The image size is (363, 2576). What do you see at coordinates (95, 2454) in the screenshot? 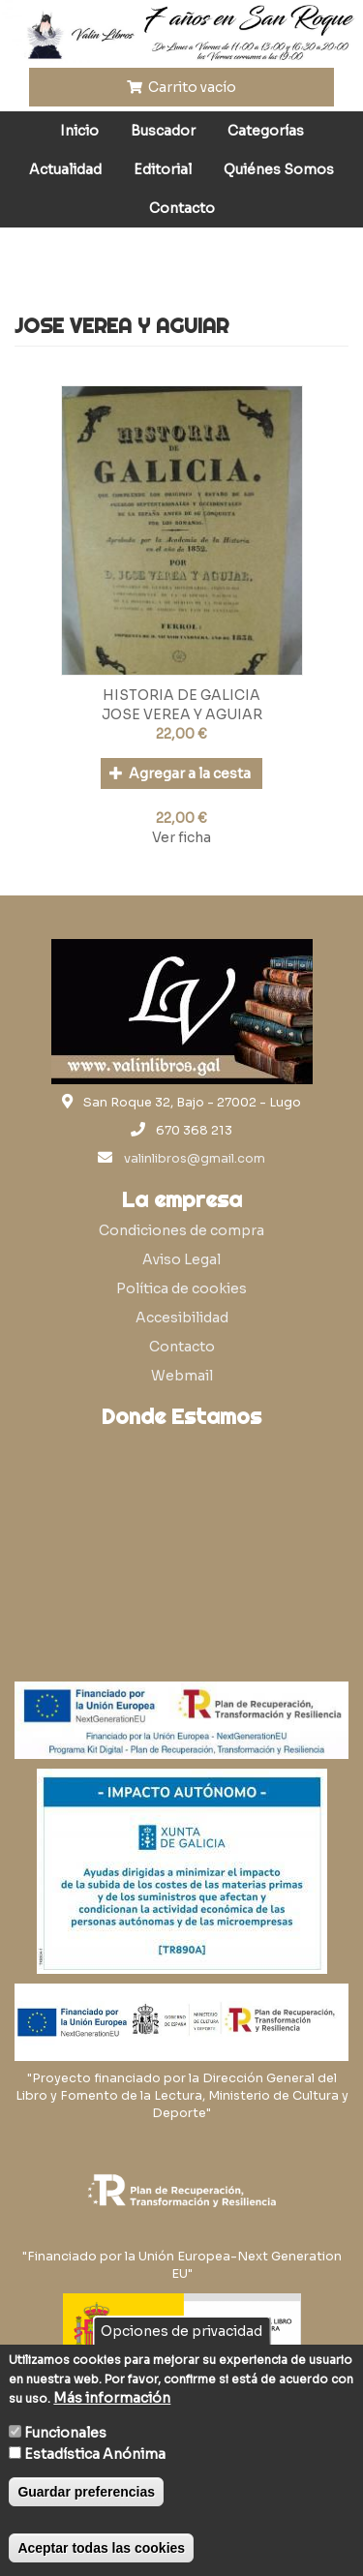
I see `Estadística Anónima` at bounding box center [95, 2454].